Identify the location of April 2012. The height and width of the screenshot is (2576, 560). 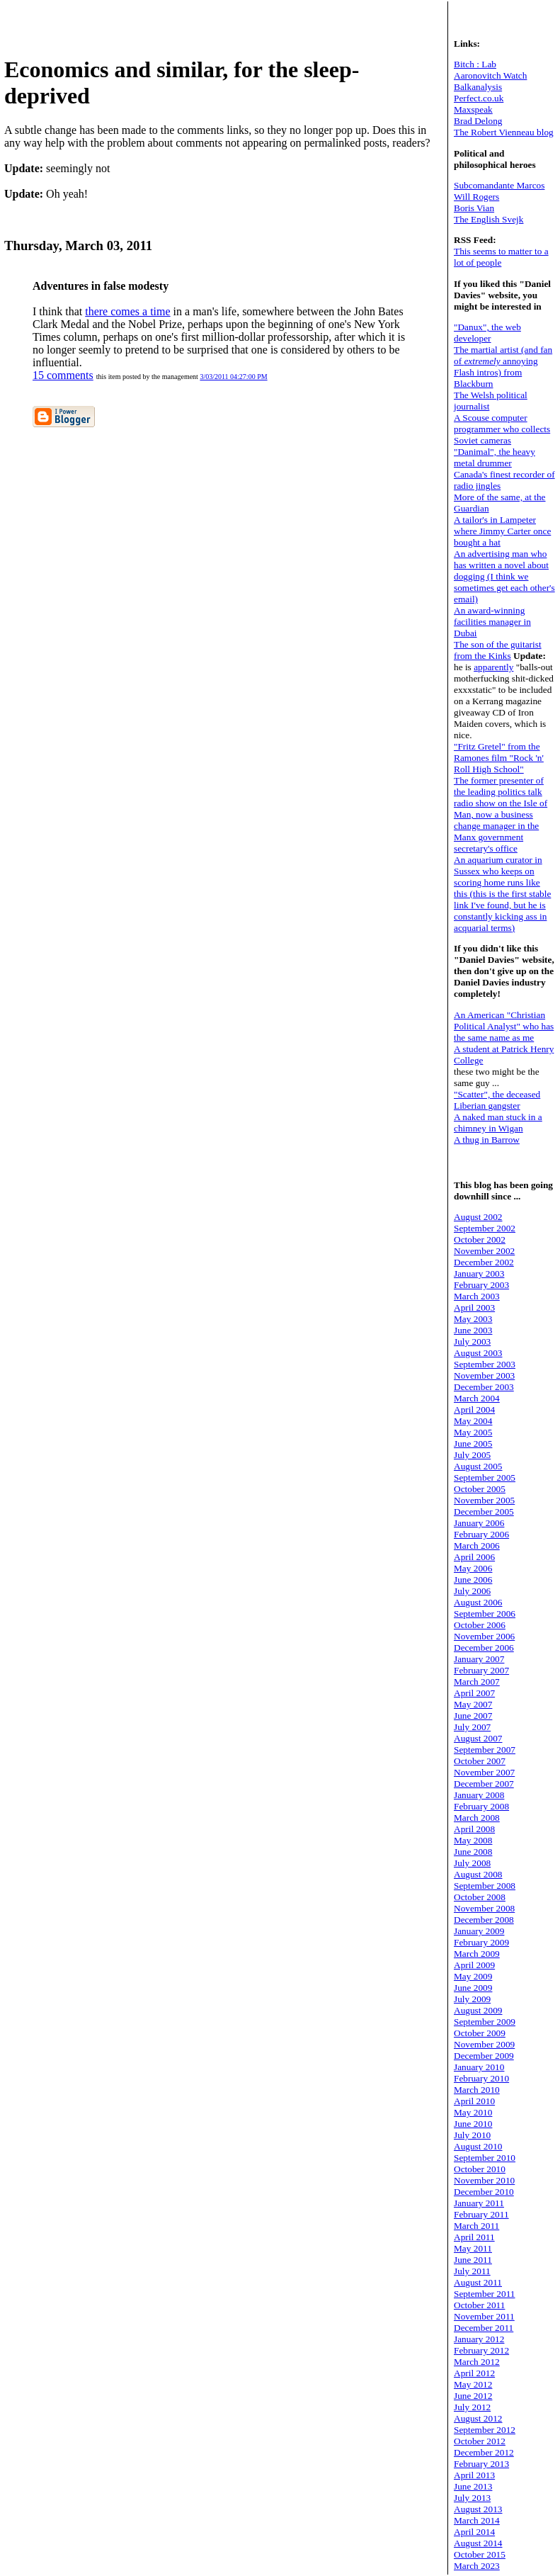
(474, 2373).